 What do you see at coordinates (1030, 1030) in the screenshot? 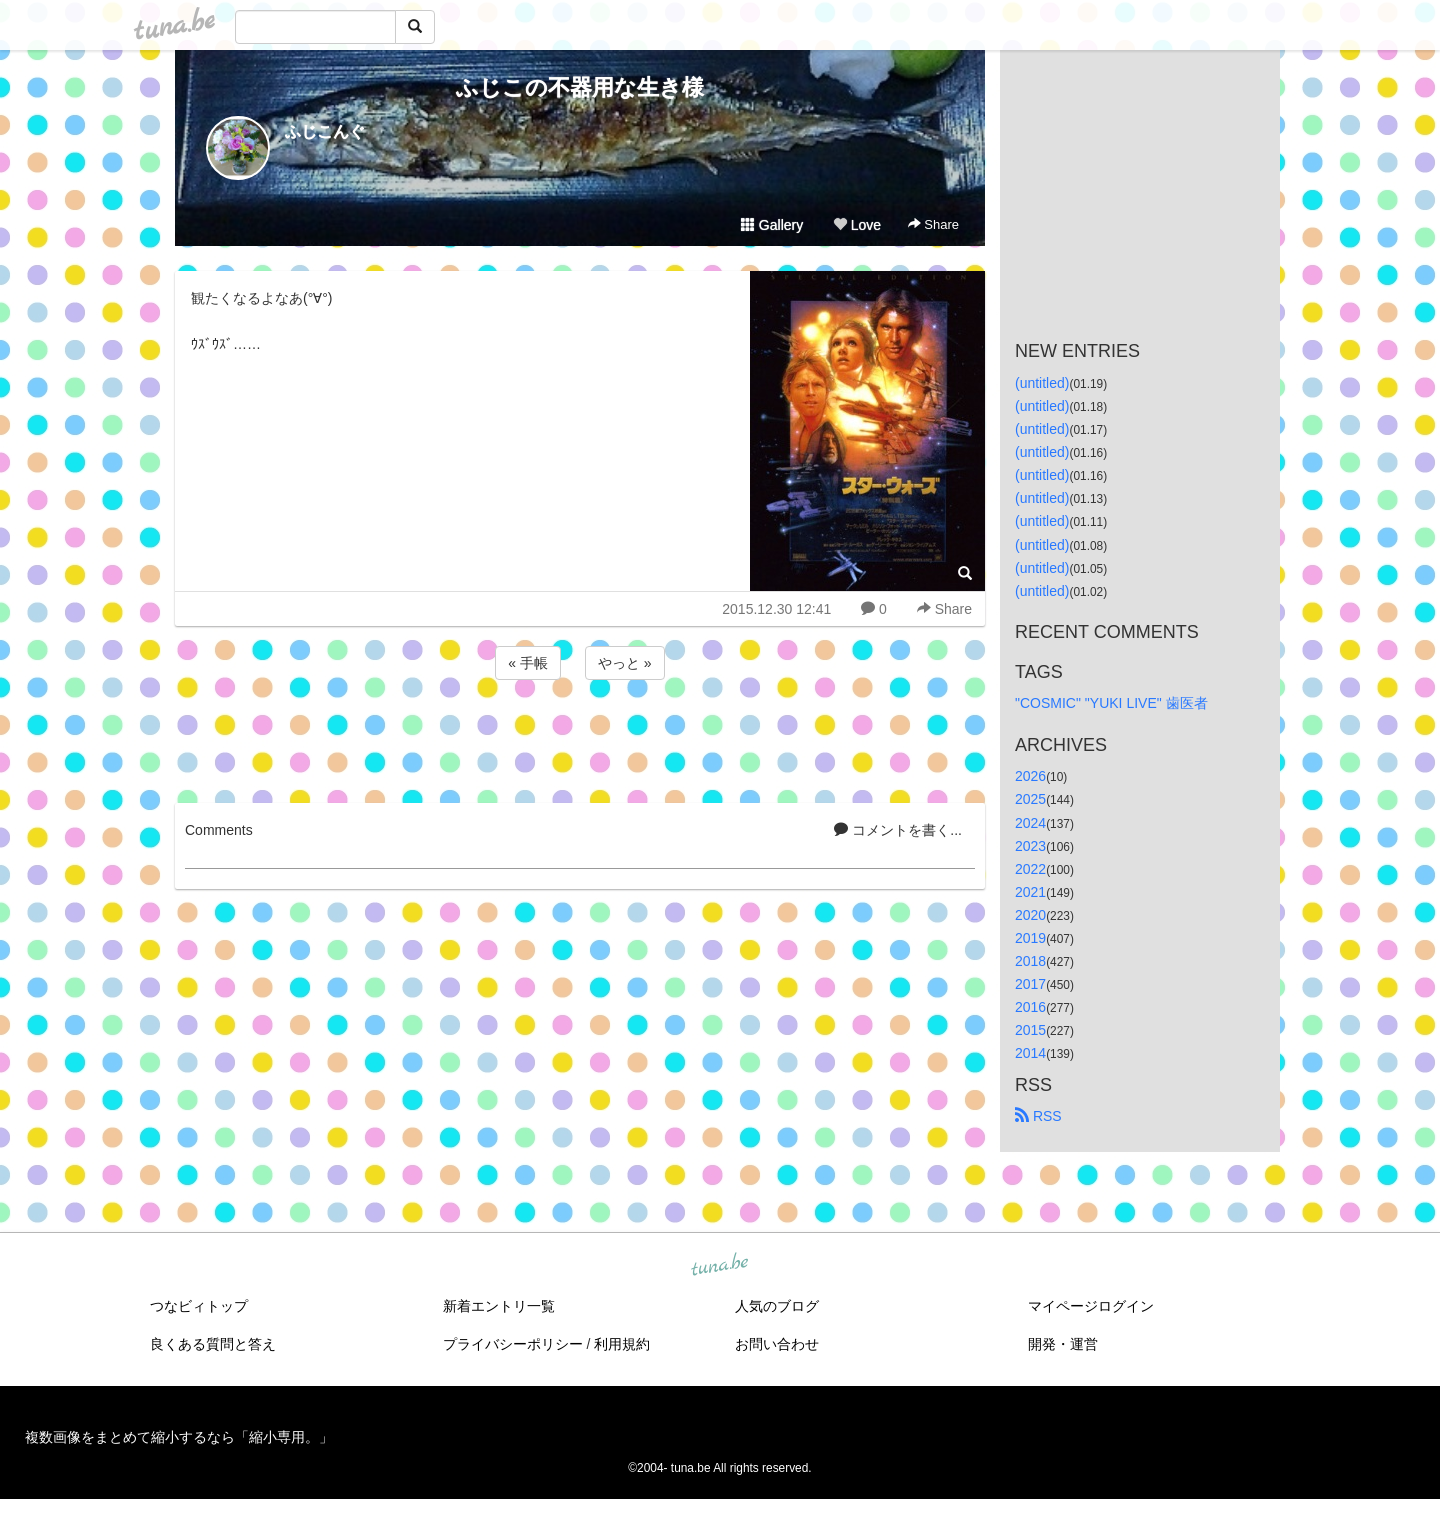
I see `2015` at bounding box center [1030, 1030].